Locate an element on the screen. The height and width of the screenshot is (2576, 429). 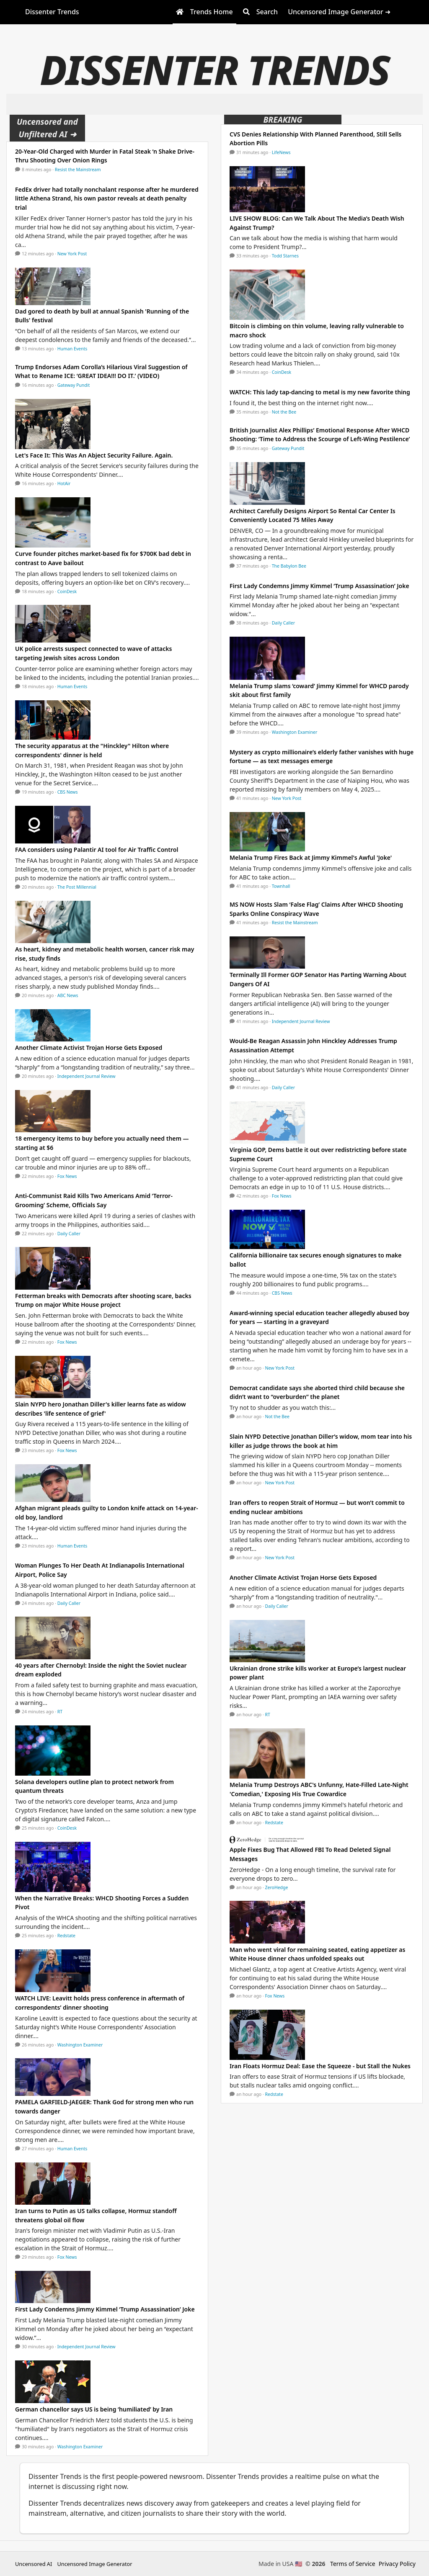
Townhall is located at coordinates (281, 886).